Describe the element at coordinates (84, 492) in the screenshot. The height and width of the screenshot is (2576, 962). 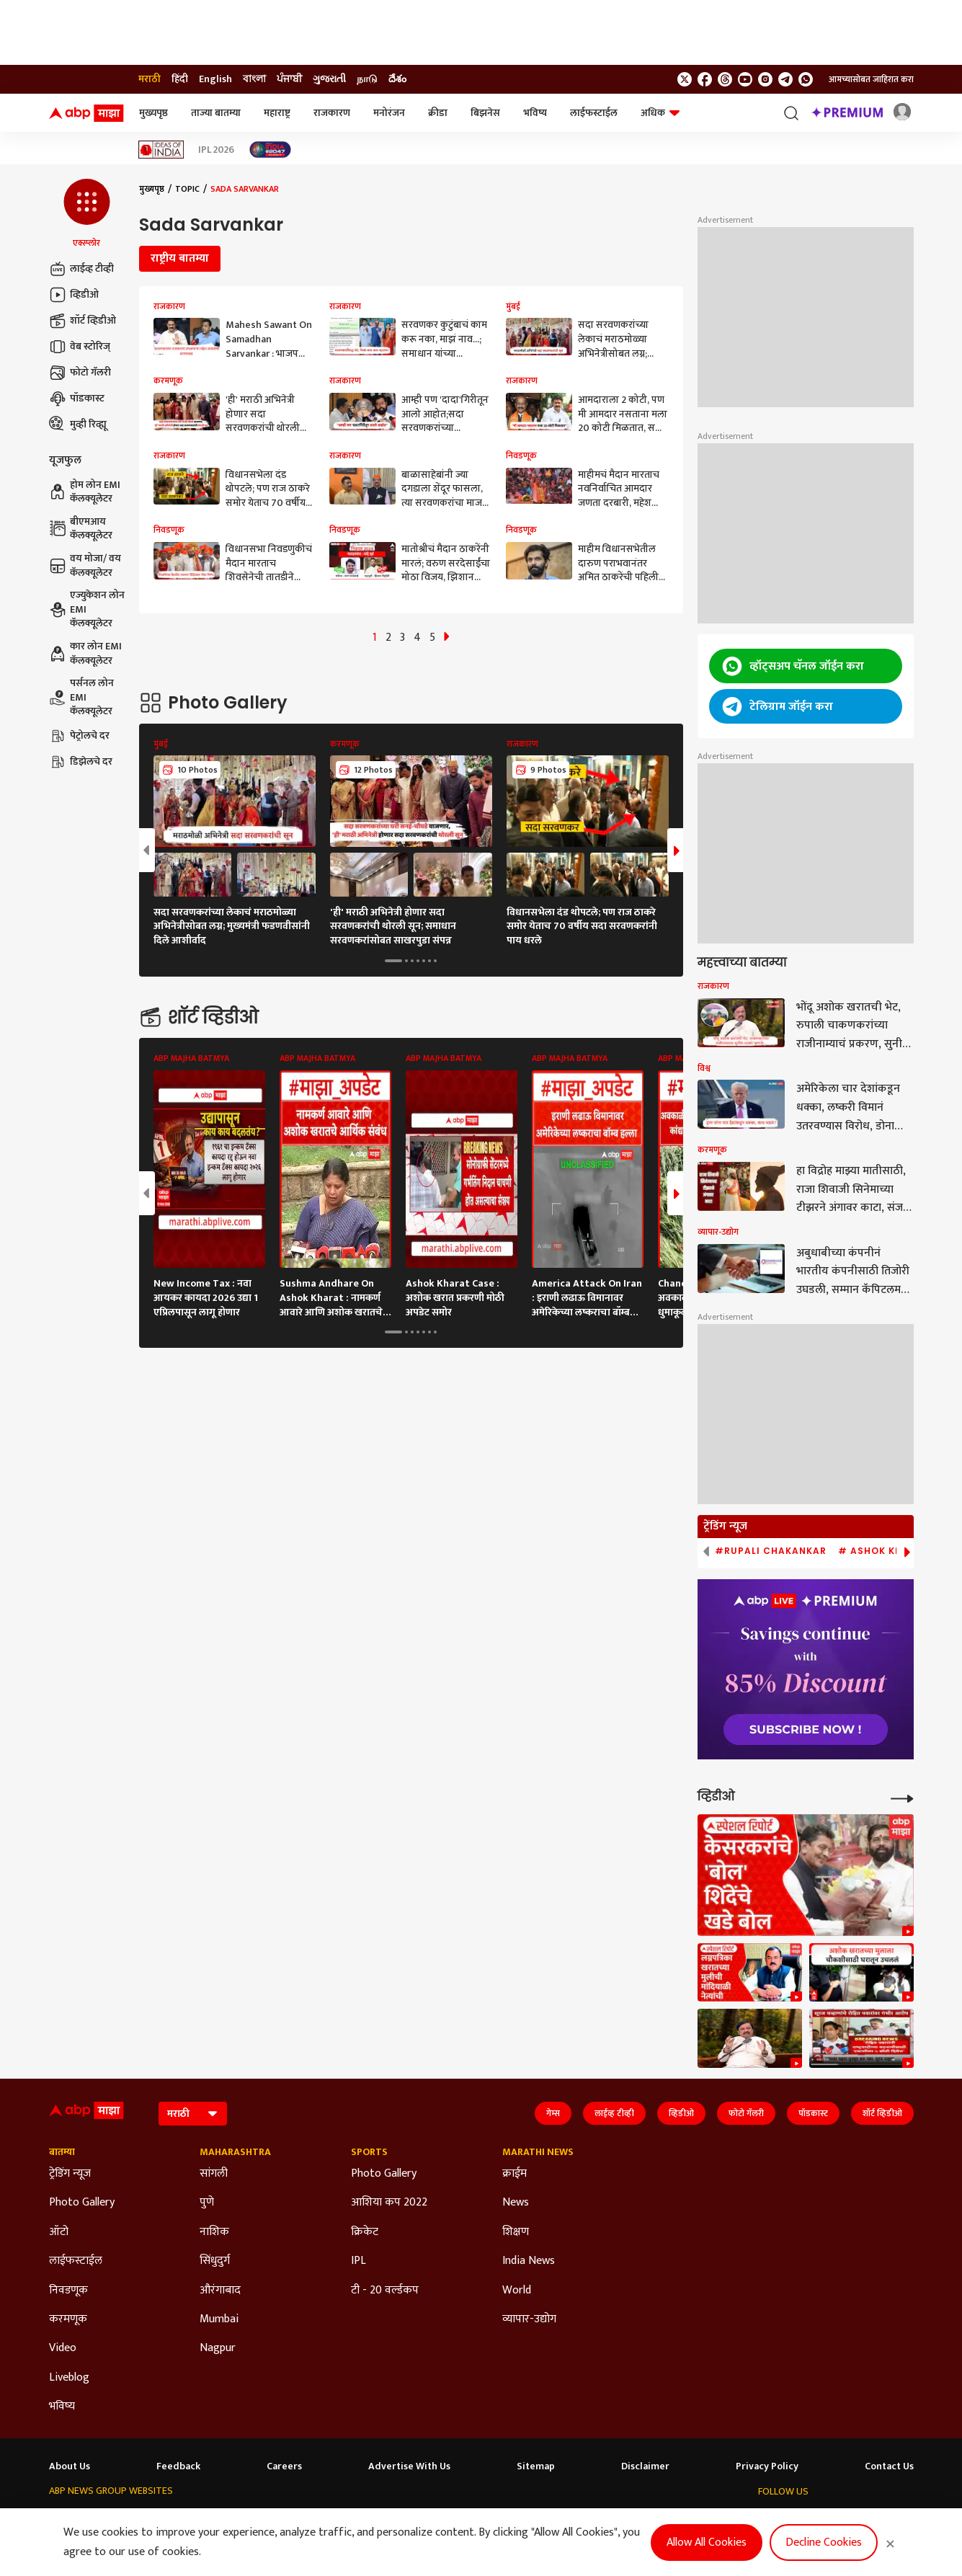
I see `होम लोन EMI कॅलक्यूलेटर` at that location.